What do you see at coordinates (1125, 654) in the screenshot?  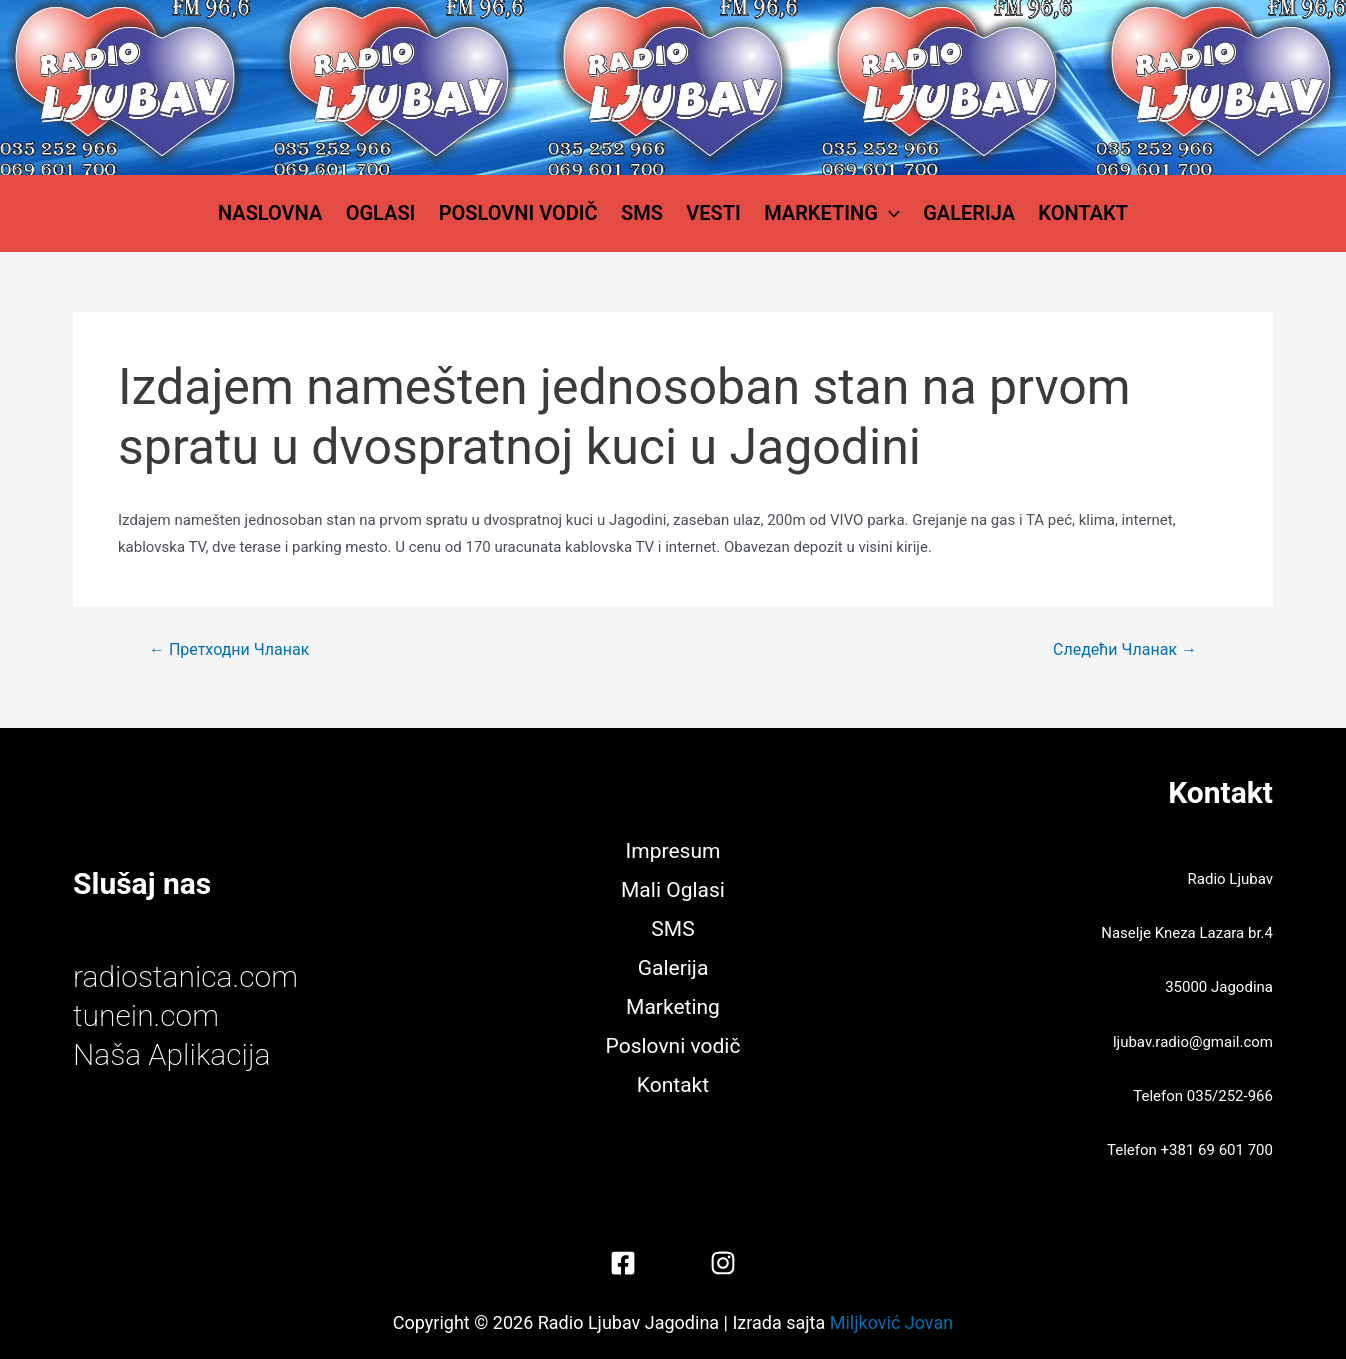 I see `Следећи Чланак` at bounding box center [1125, 654].